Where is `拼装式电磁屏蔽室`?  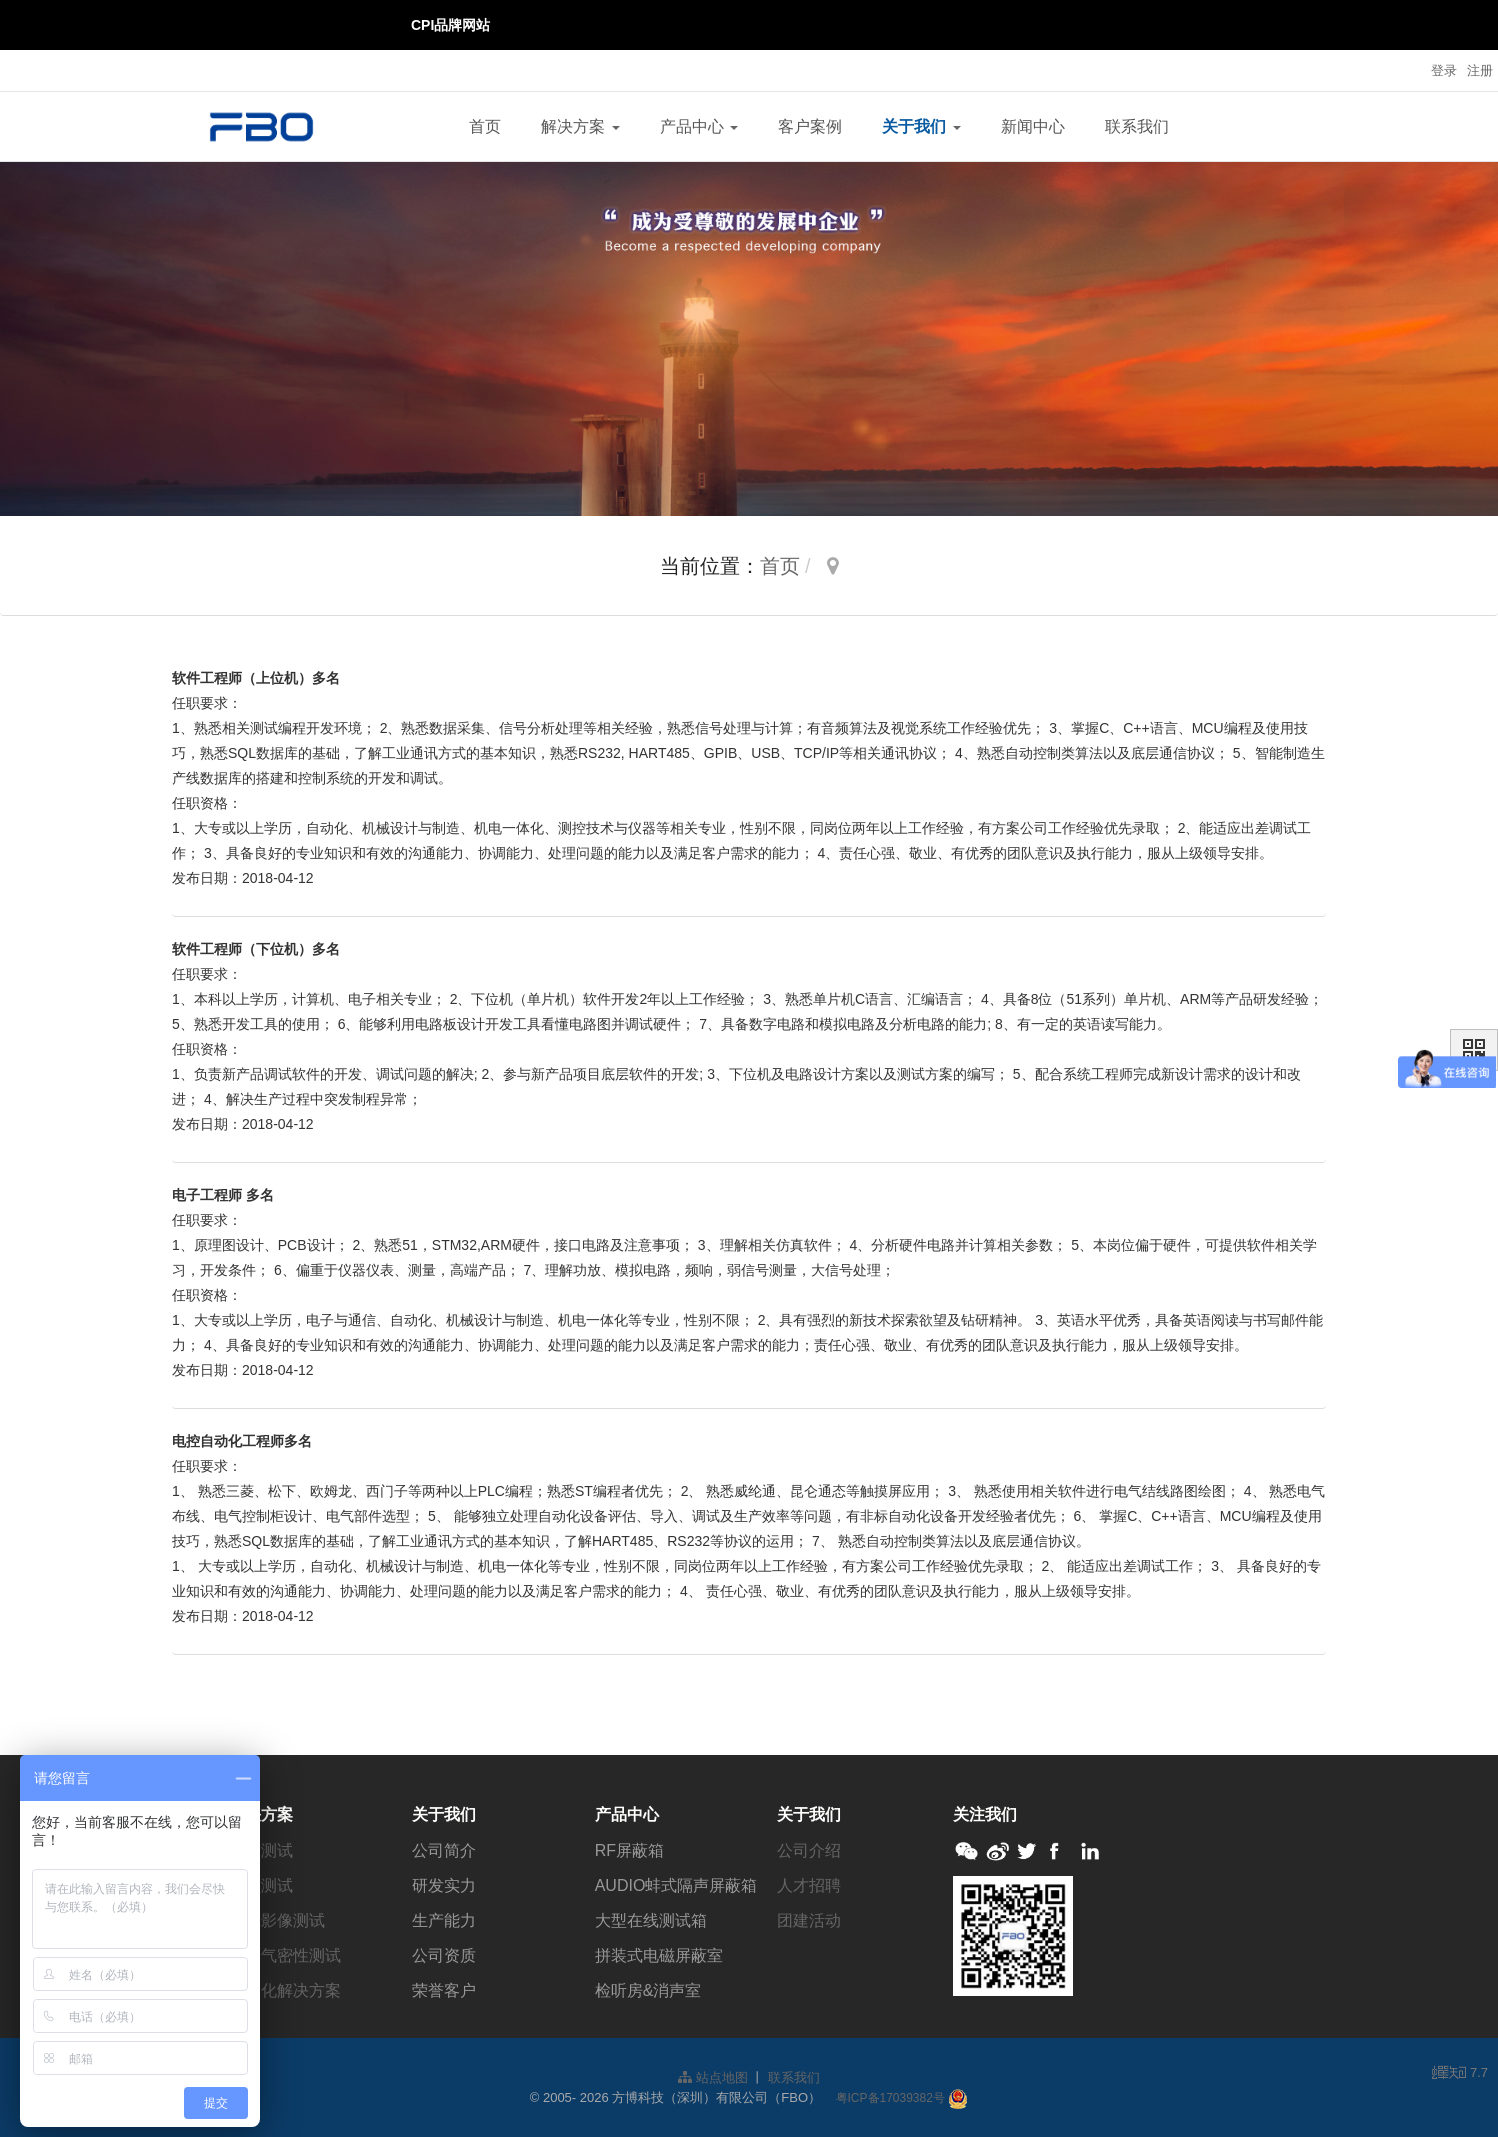 拼装式电磁屏蔽室 is located at coordinates (659, 1955).